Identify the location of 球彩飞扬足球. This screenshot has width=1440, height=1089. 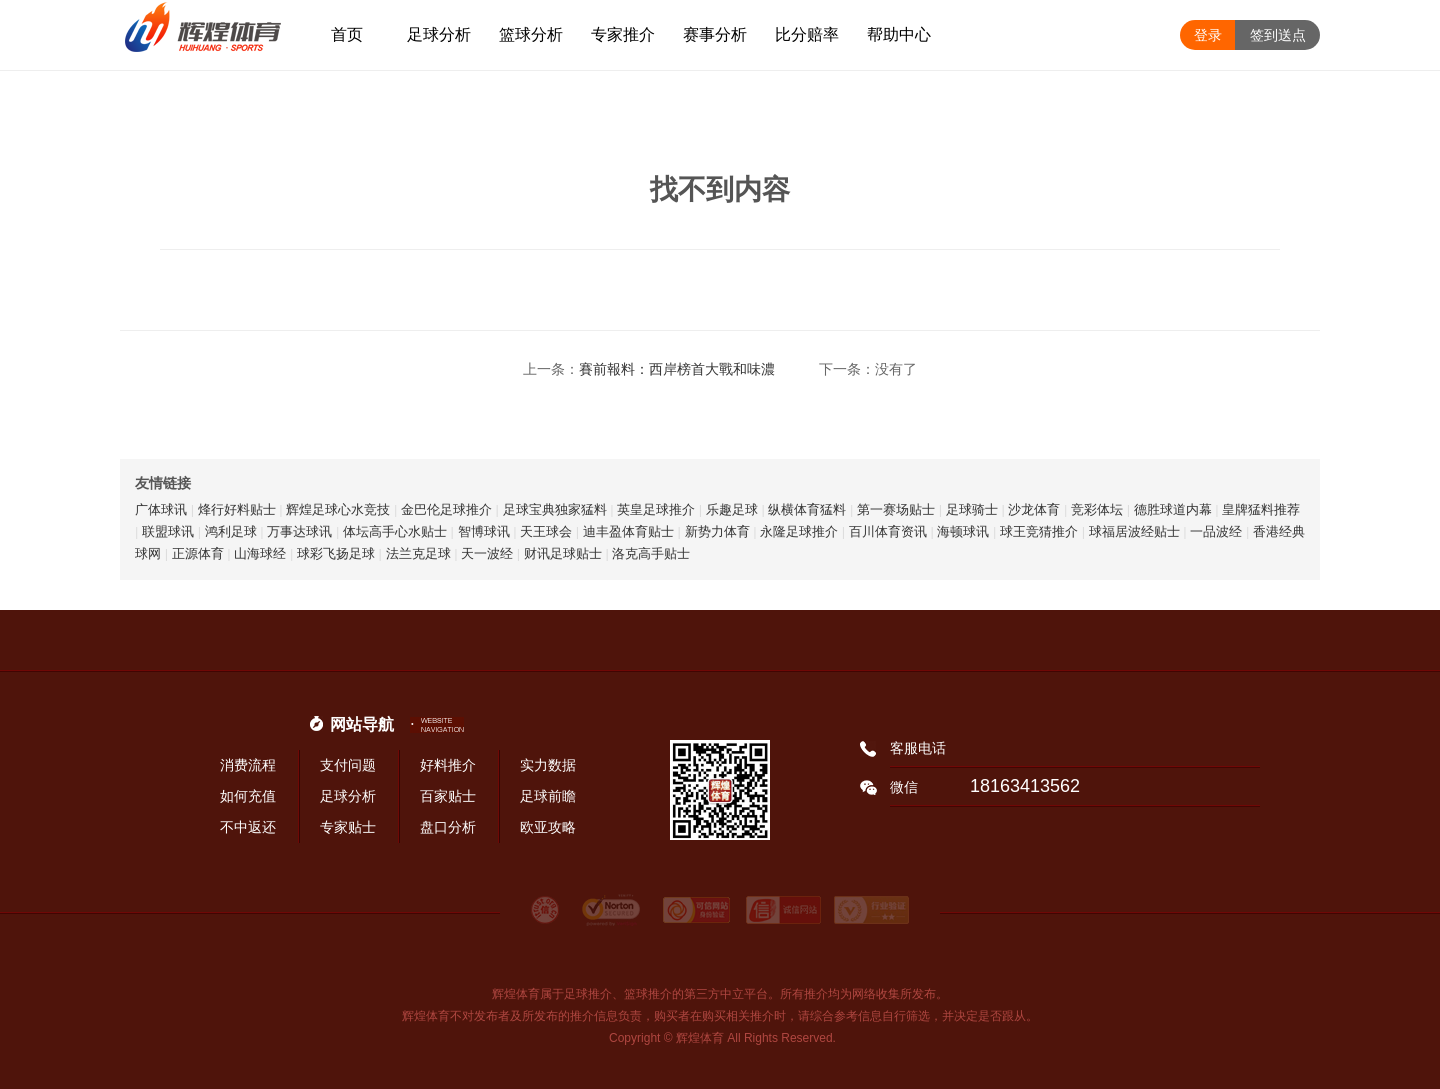
(336, 553).